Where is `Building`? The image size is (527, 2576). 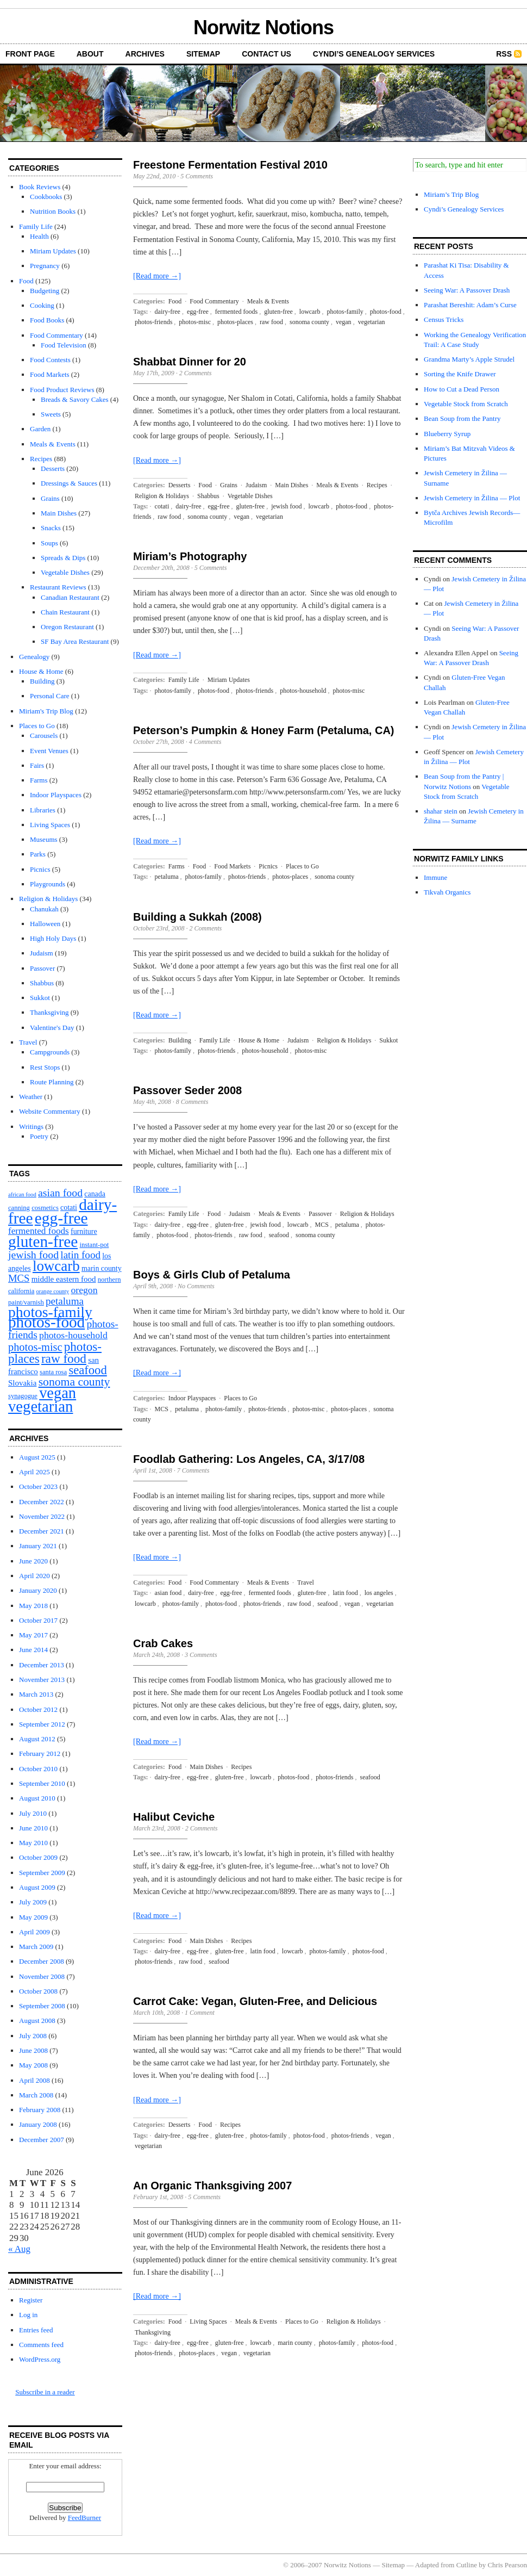 Building is located at coordinates (42, 681).